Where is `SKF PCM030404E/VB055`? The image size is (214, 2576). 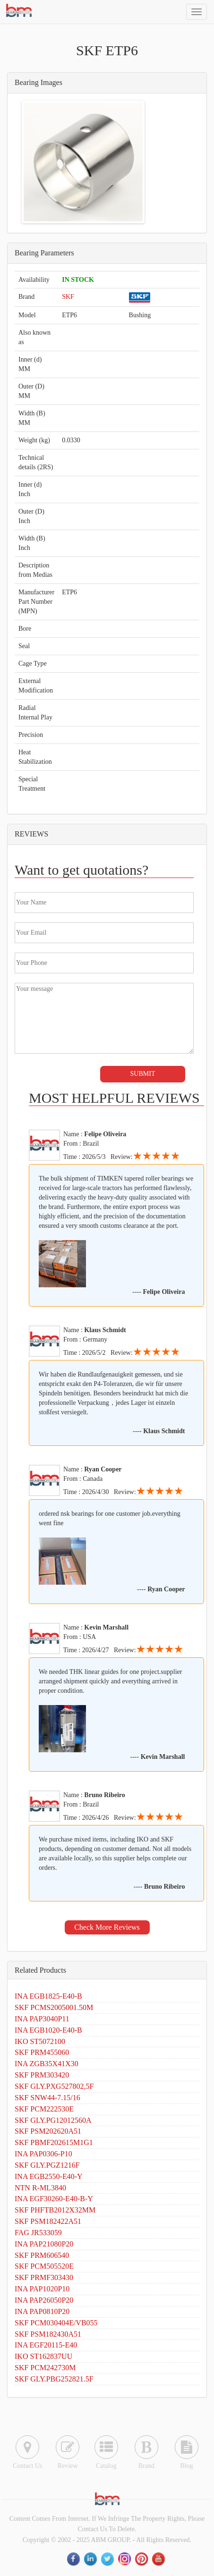 SKF PCM030404E/VB055 is located at coordinates (56, 2323).